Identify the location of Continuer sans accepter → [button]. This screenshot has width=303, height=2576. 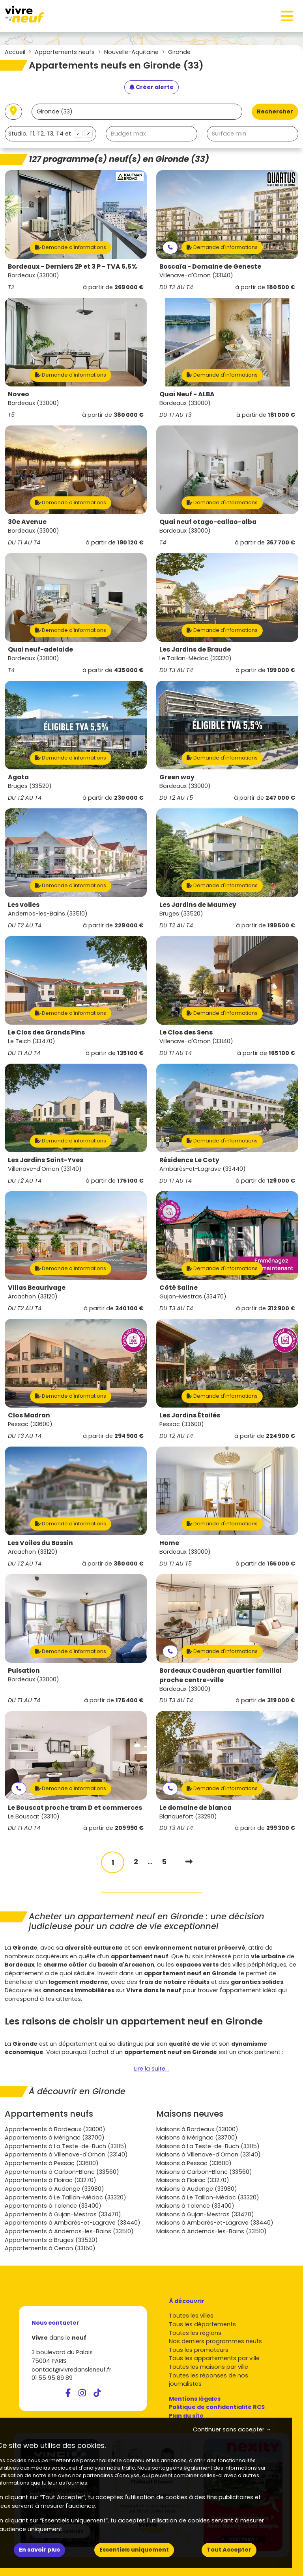
(232, 2429).